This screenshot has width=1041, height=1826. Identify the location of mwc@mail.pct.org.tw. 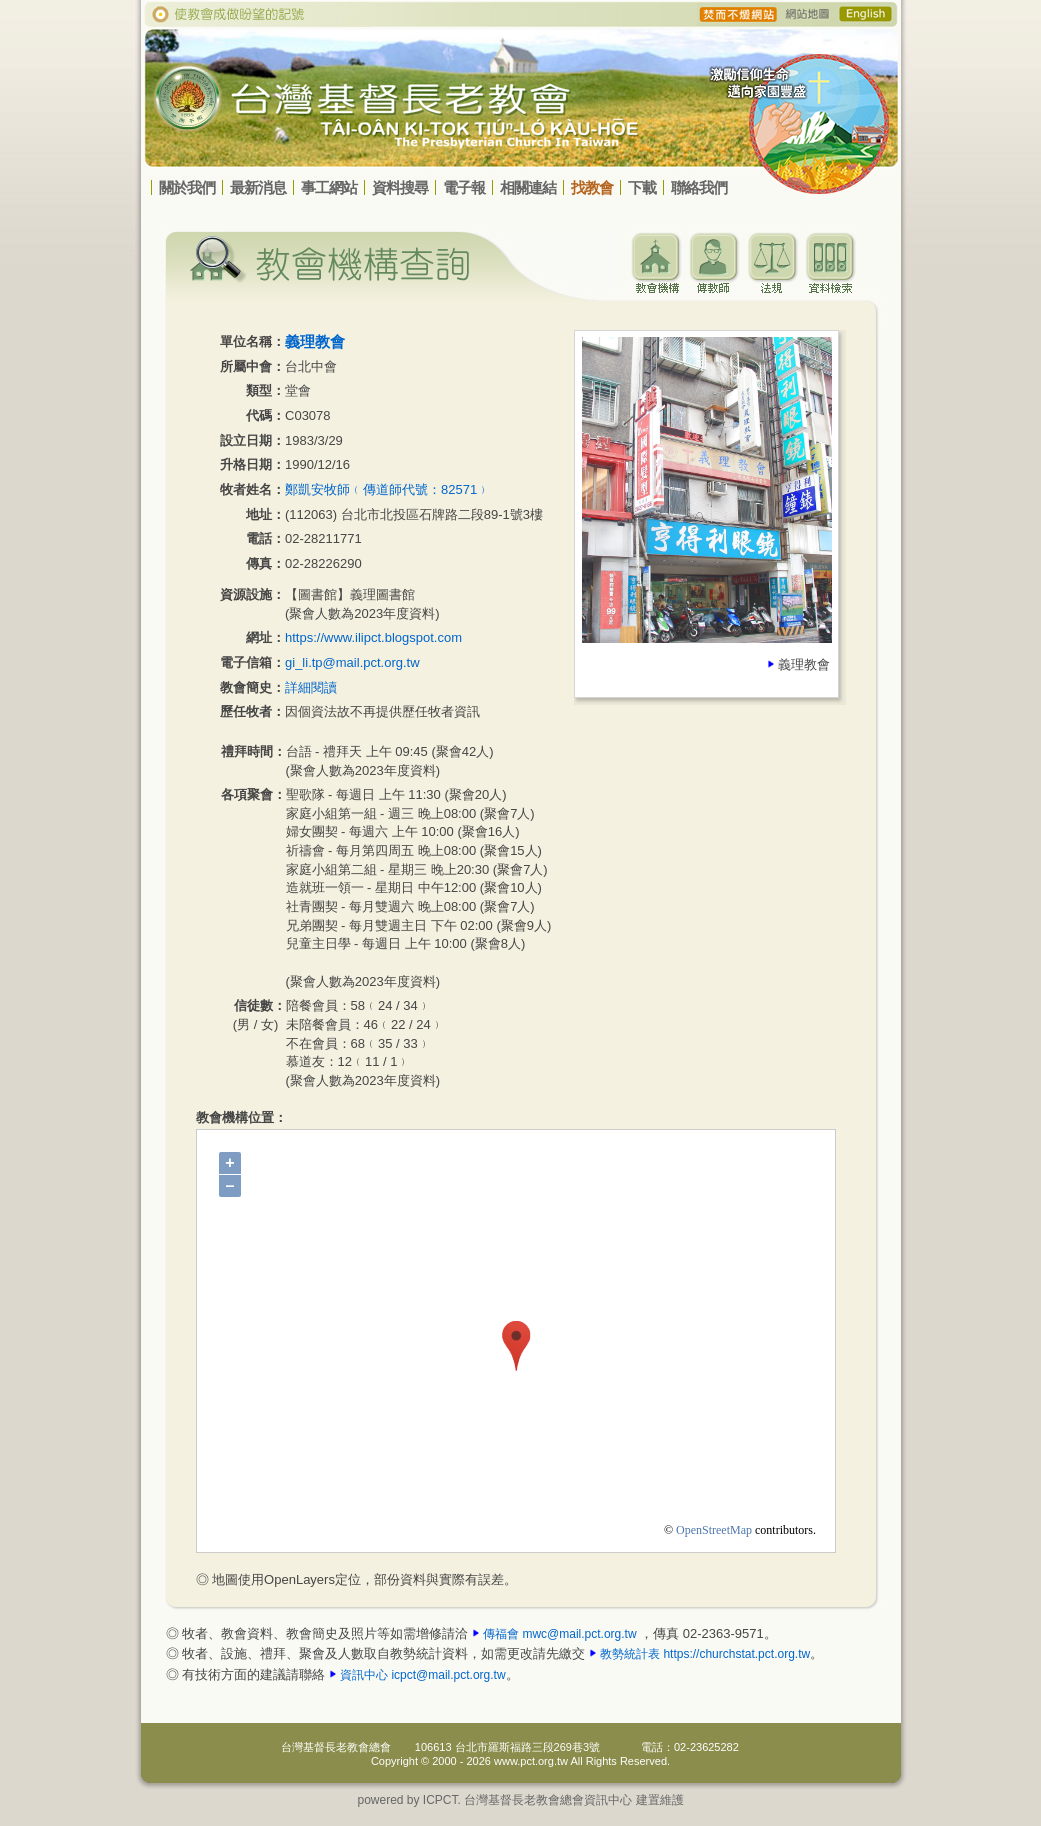
(579, 1634).